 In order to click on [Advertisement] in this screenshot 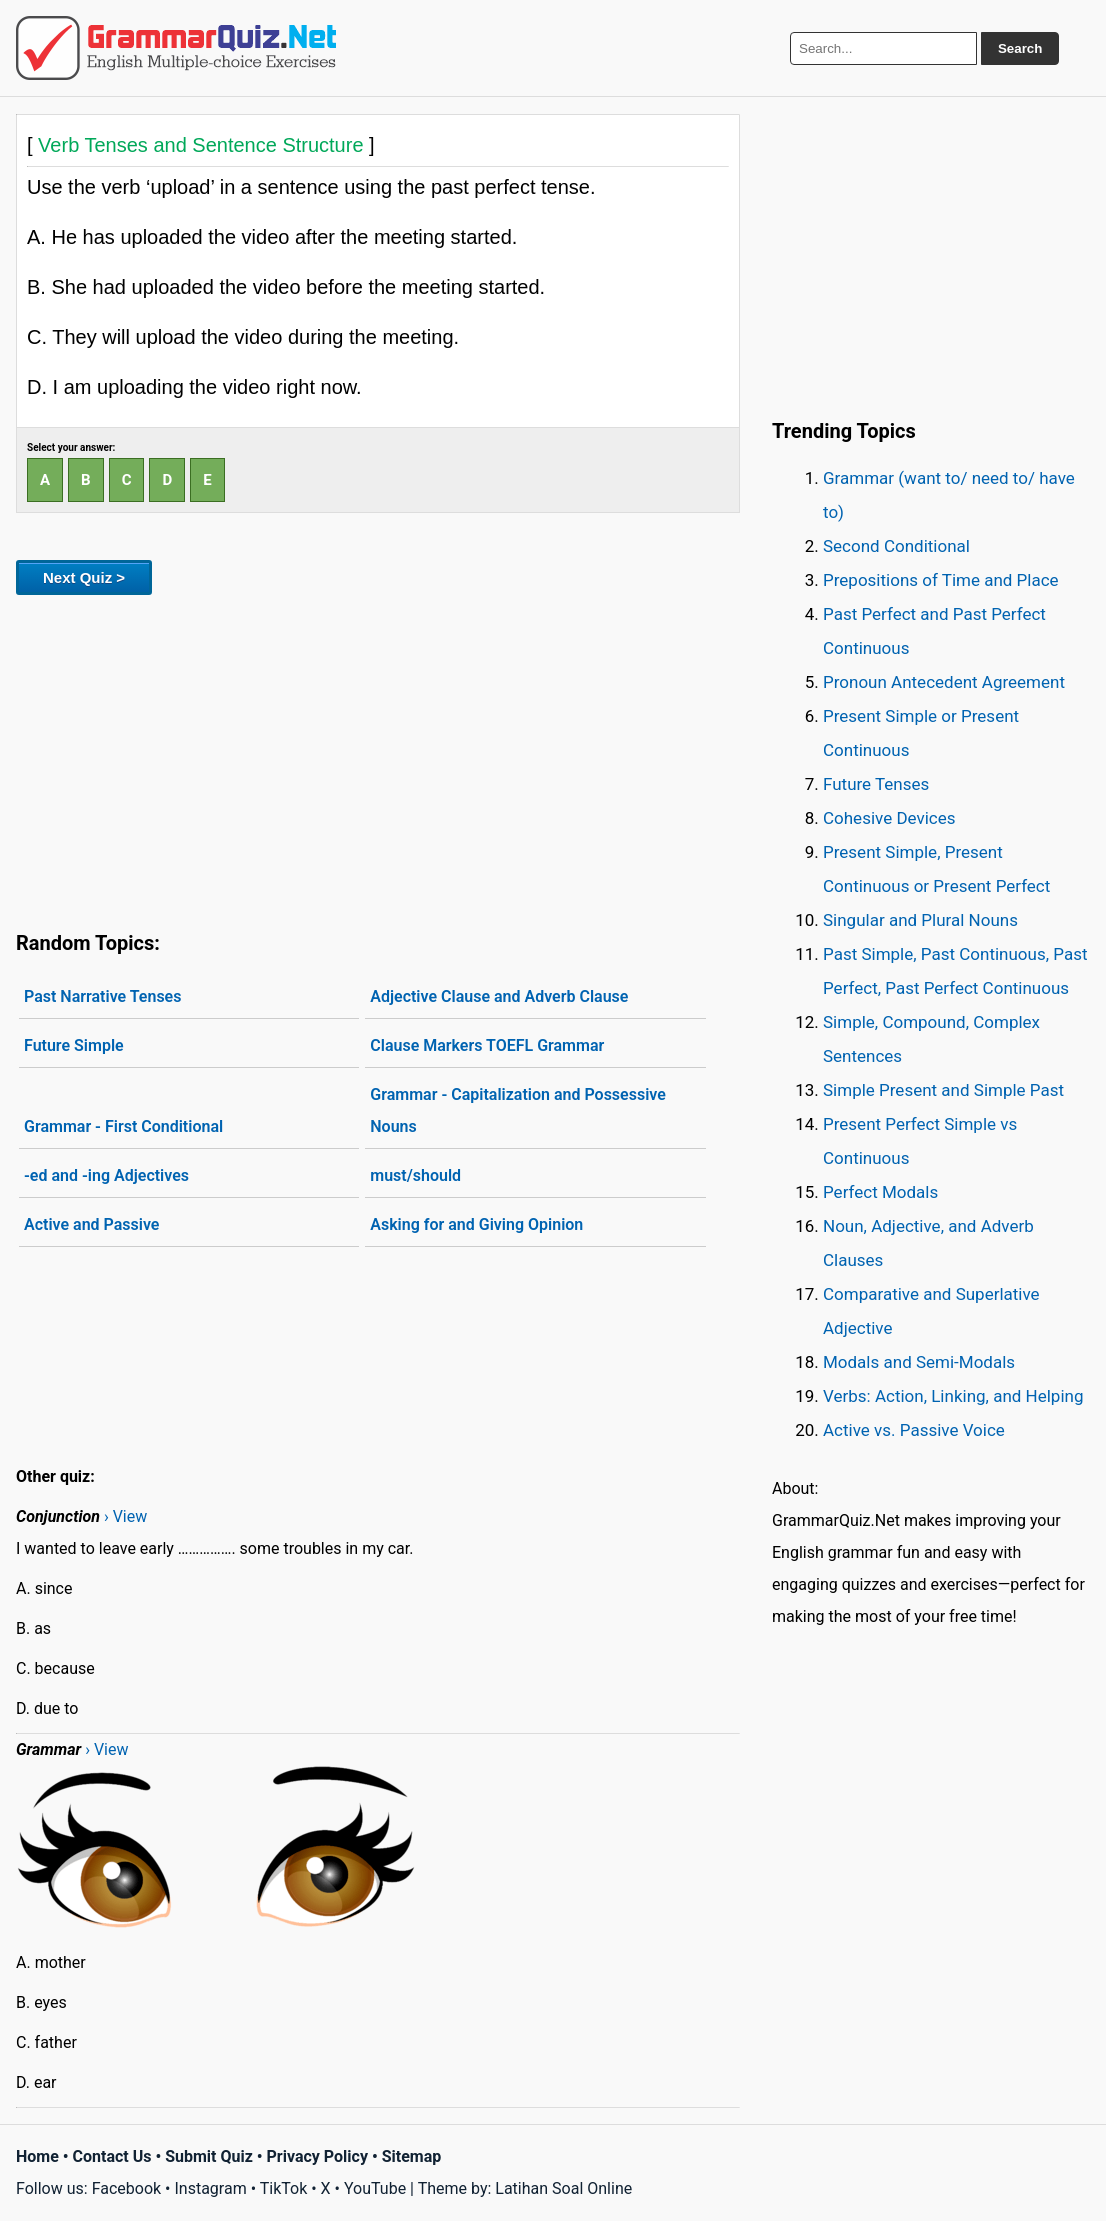, I will do `click(378, 759)`.